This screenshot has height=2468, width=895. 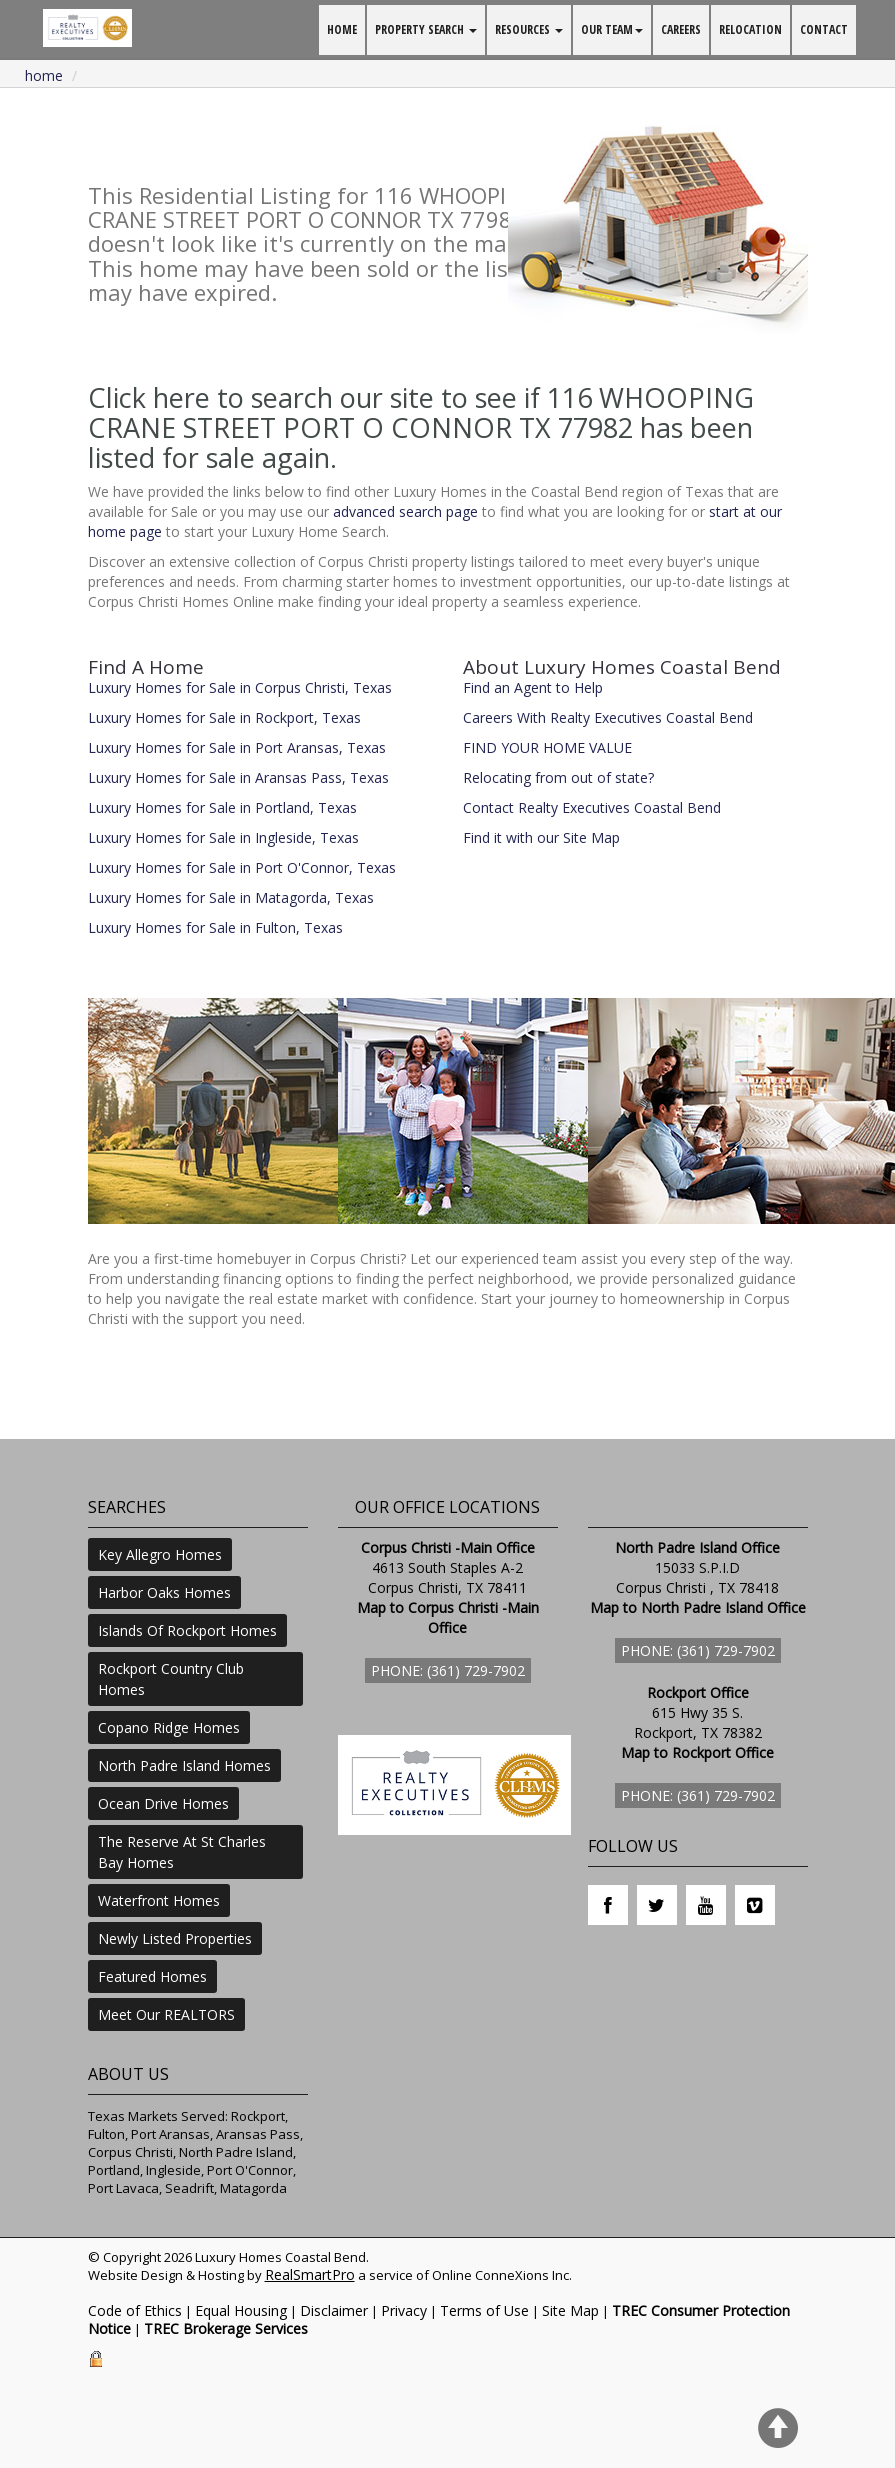 I want to click on Luxury Homes for Sale in Fulton, Texas, so click(x=215, y=927).